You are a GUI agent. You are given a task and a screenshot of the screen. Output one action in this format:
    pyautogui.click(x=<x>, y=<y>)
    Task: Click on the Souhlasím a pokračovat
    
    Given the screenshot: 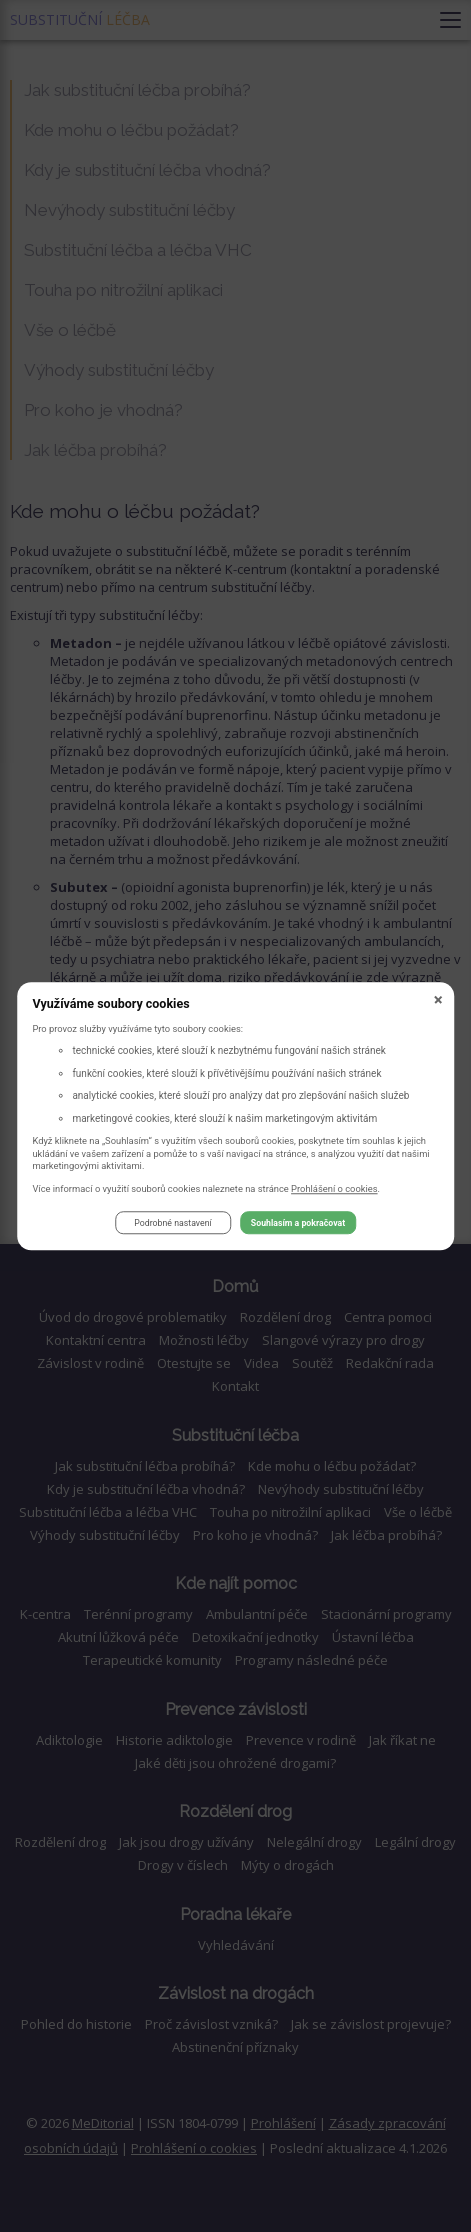 What is the action you would take?
    pyautogui.click(x=298, y=1223)
    